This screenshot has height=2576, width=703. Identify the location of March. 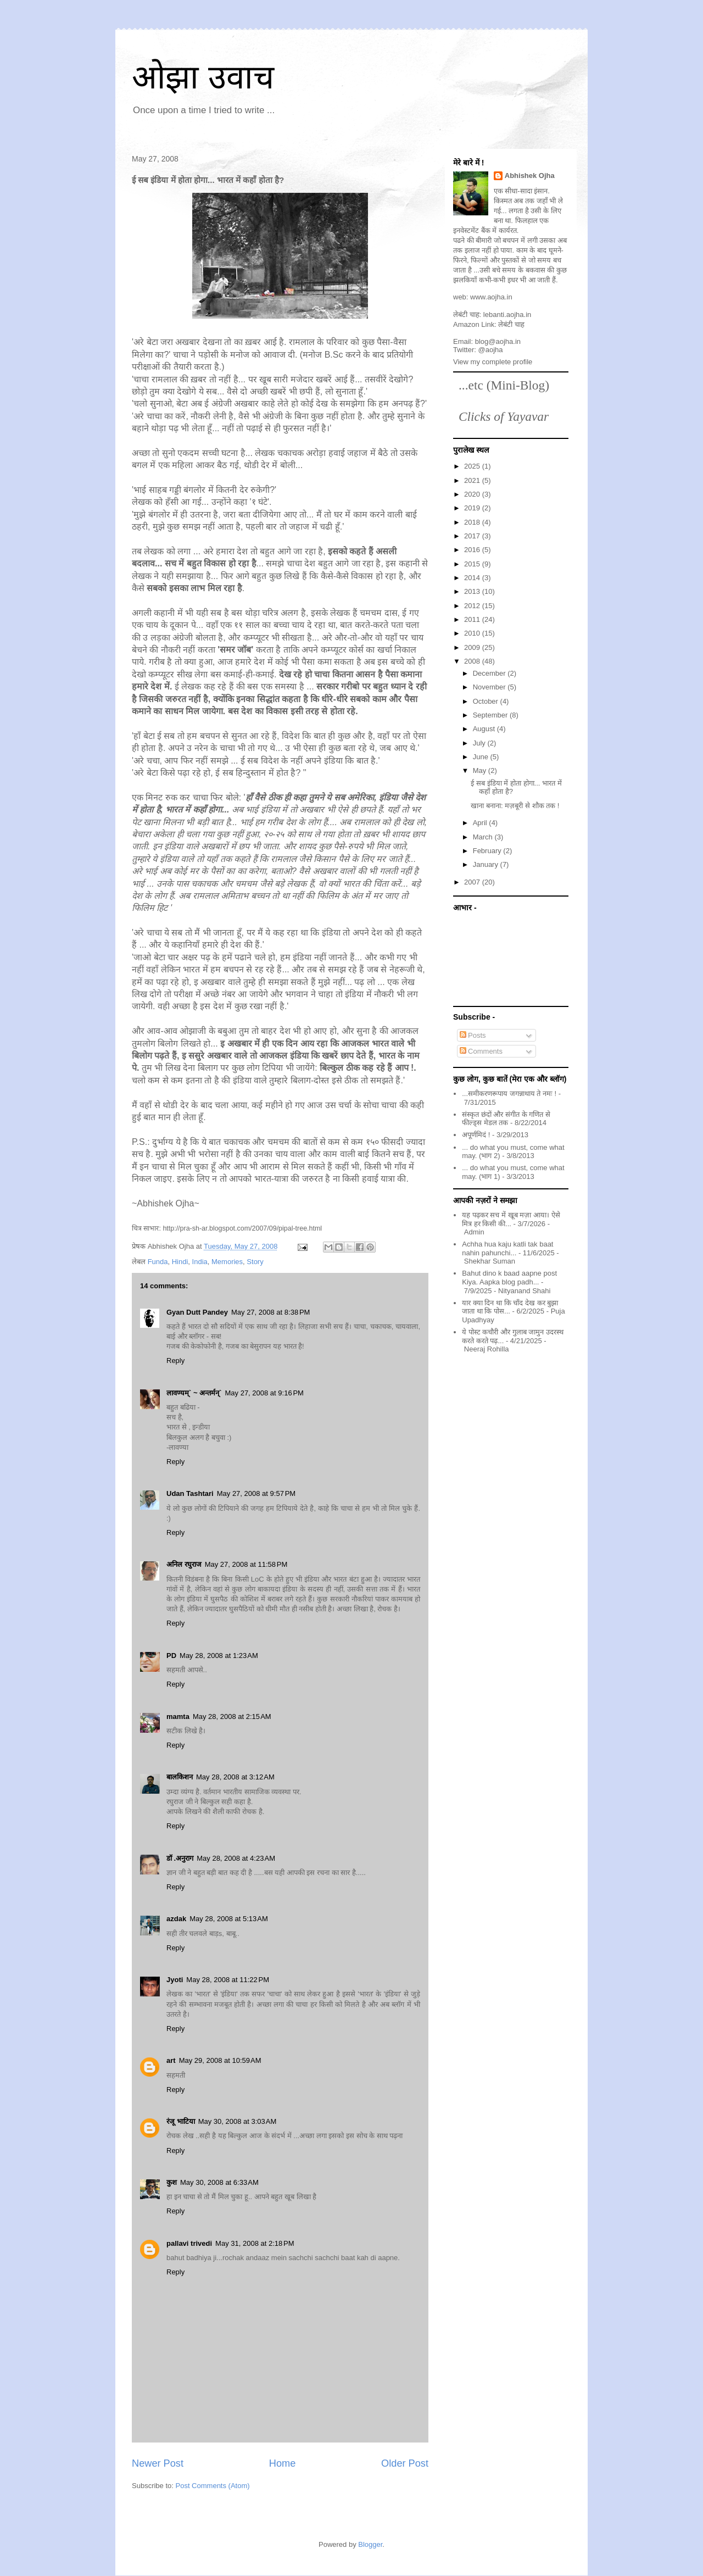
(484, 837).